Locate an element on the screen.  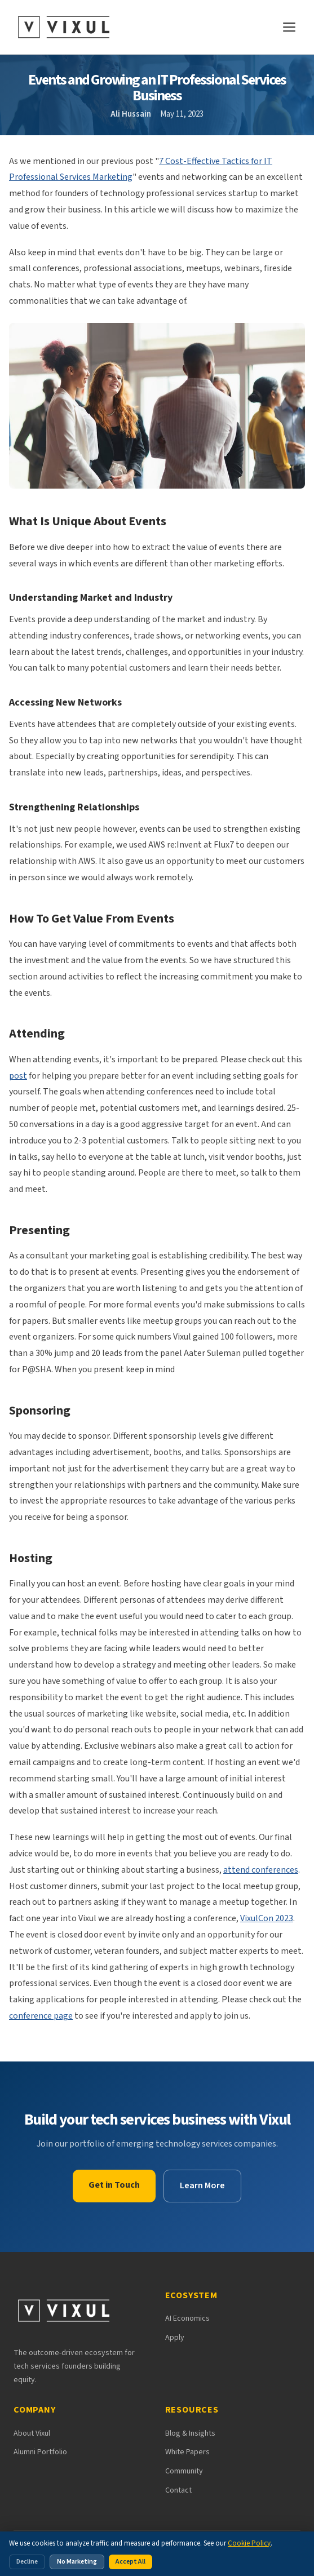
[button] is located at coordinates (157, 406).